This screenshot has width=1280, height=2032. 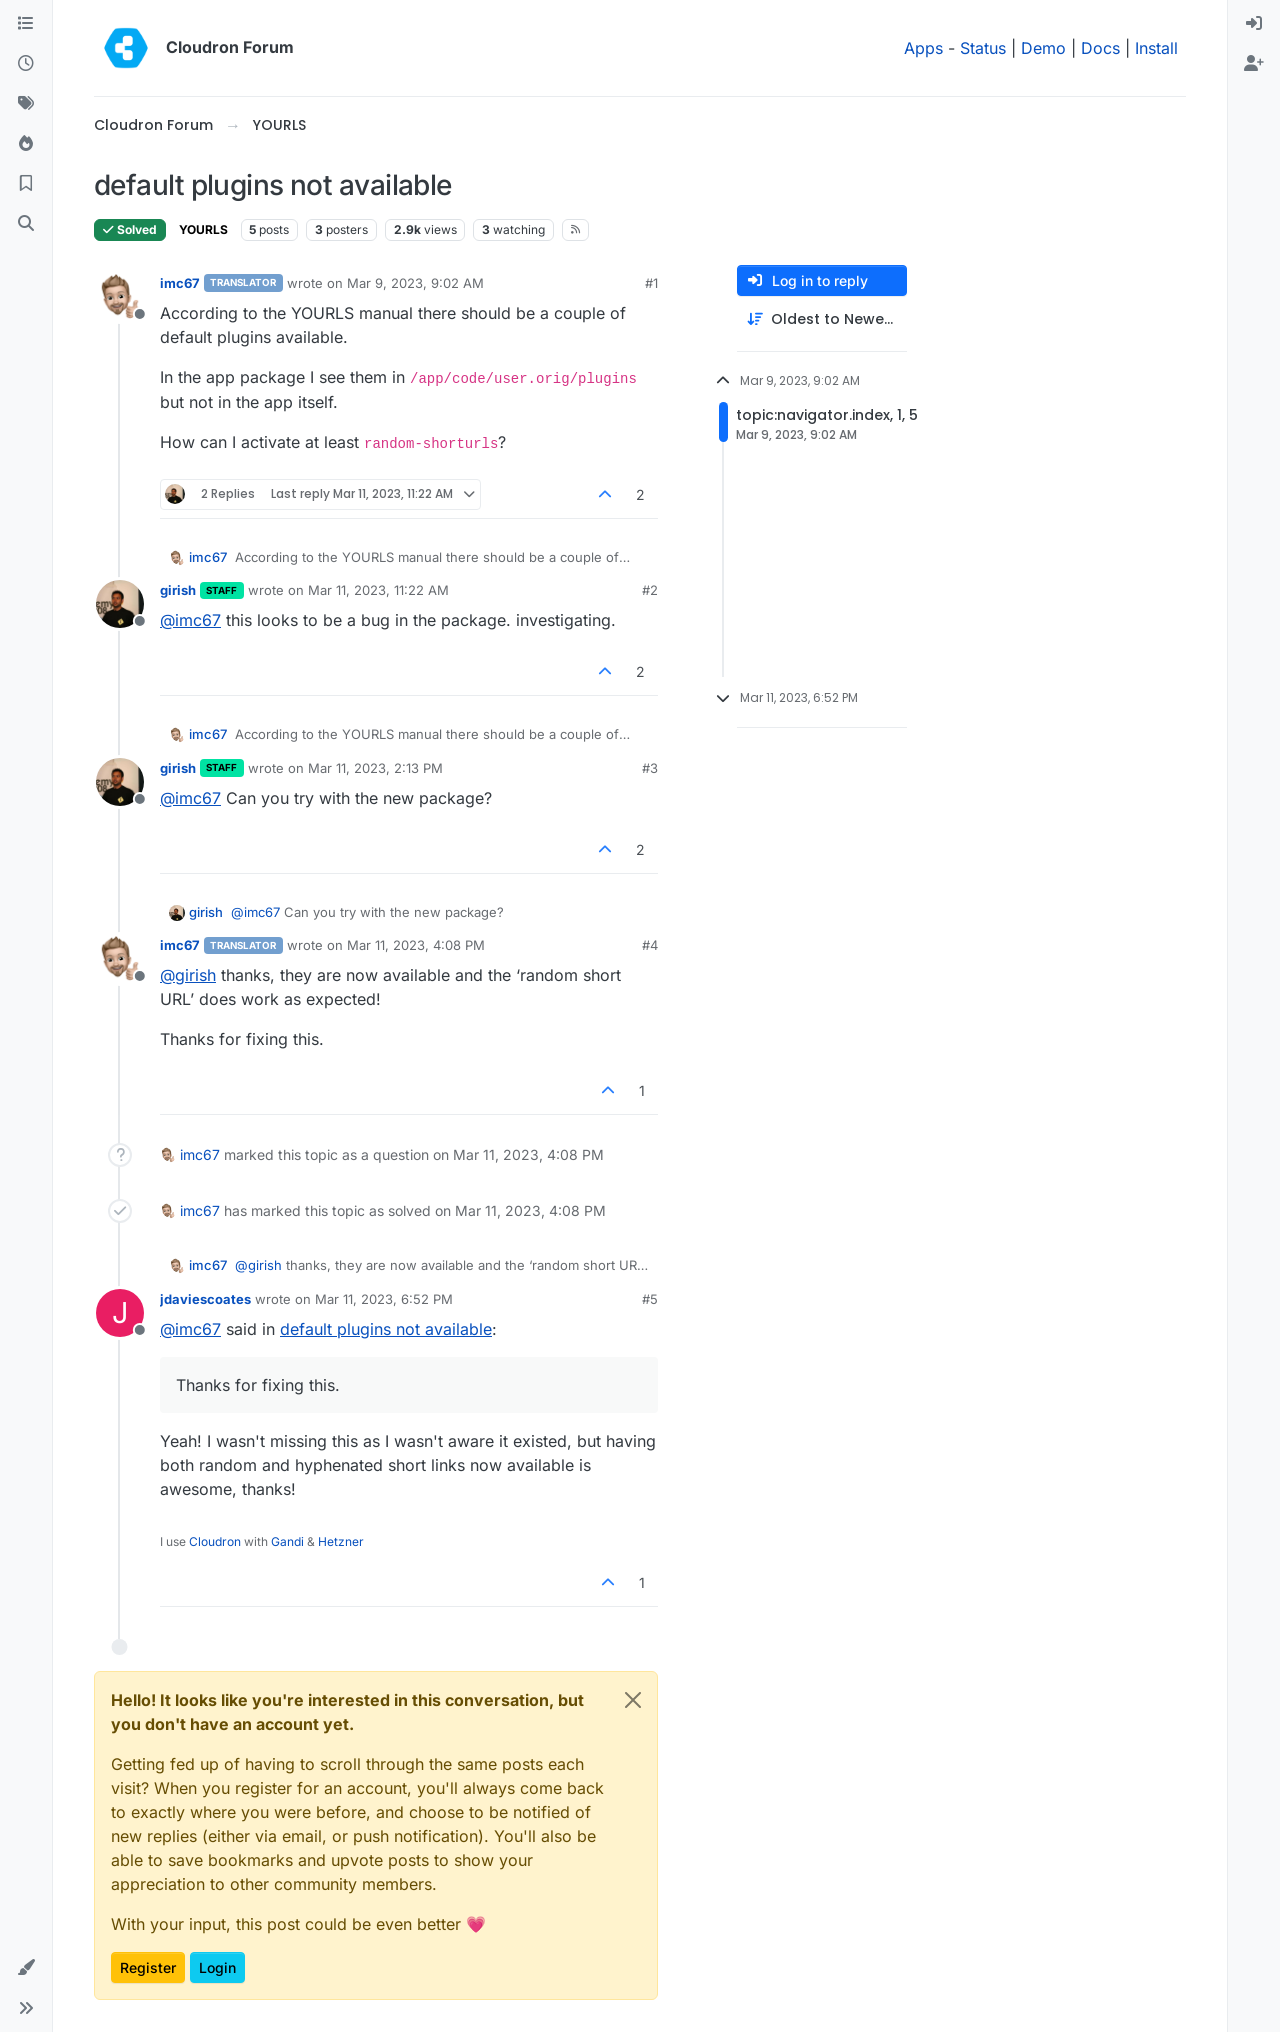 What do you see at coordinates (217, 1967) in the screenshot?
I see `Login` at bounding box center [217, 1967].